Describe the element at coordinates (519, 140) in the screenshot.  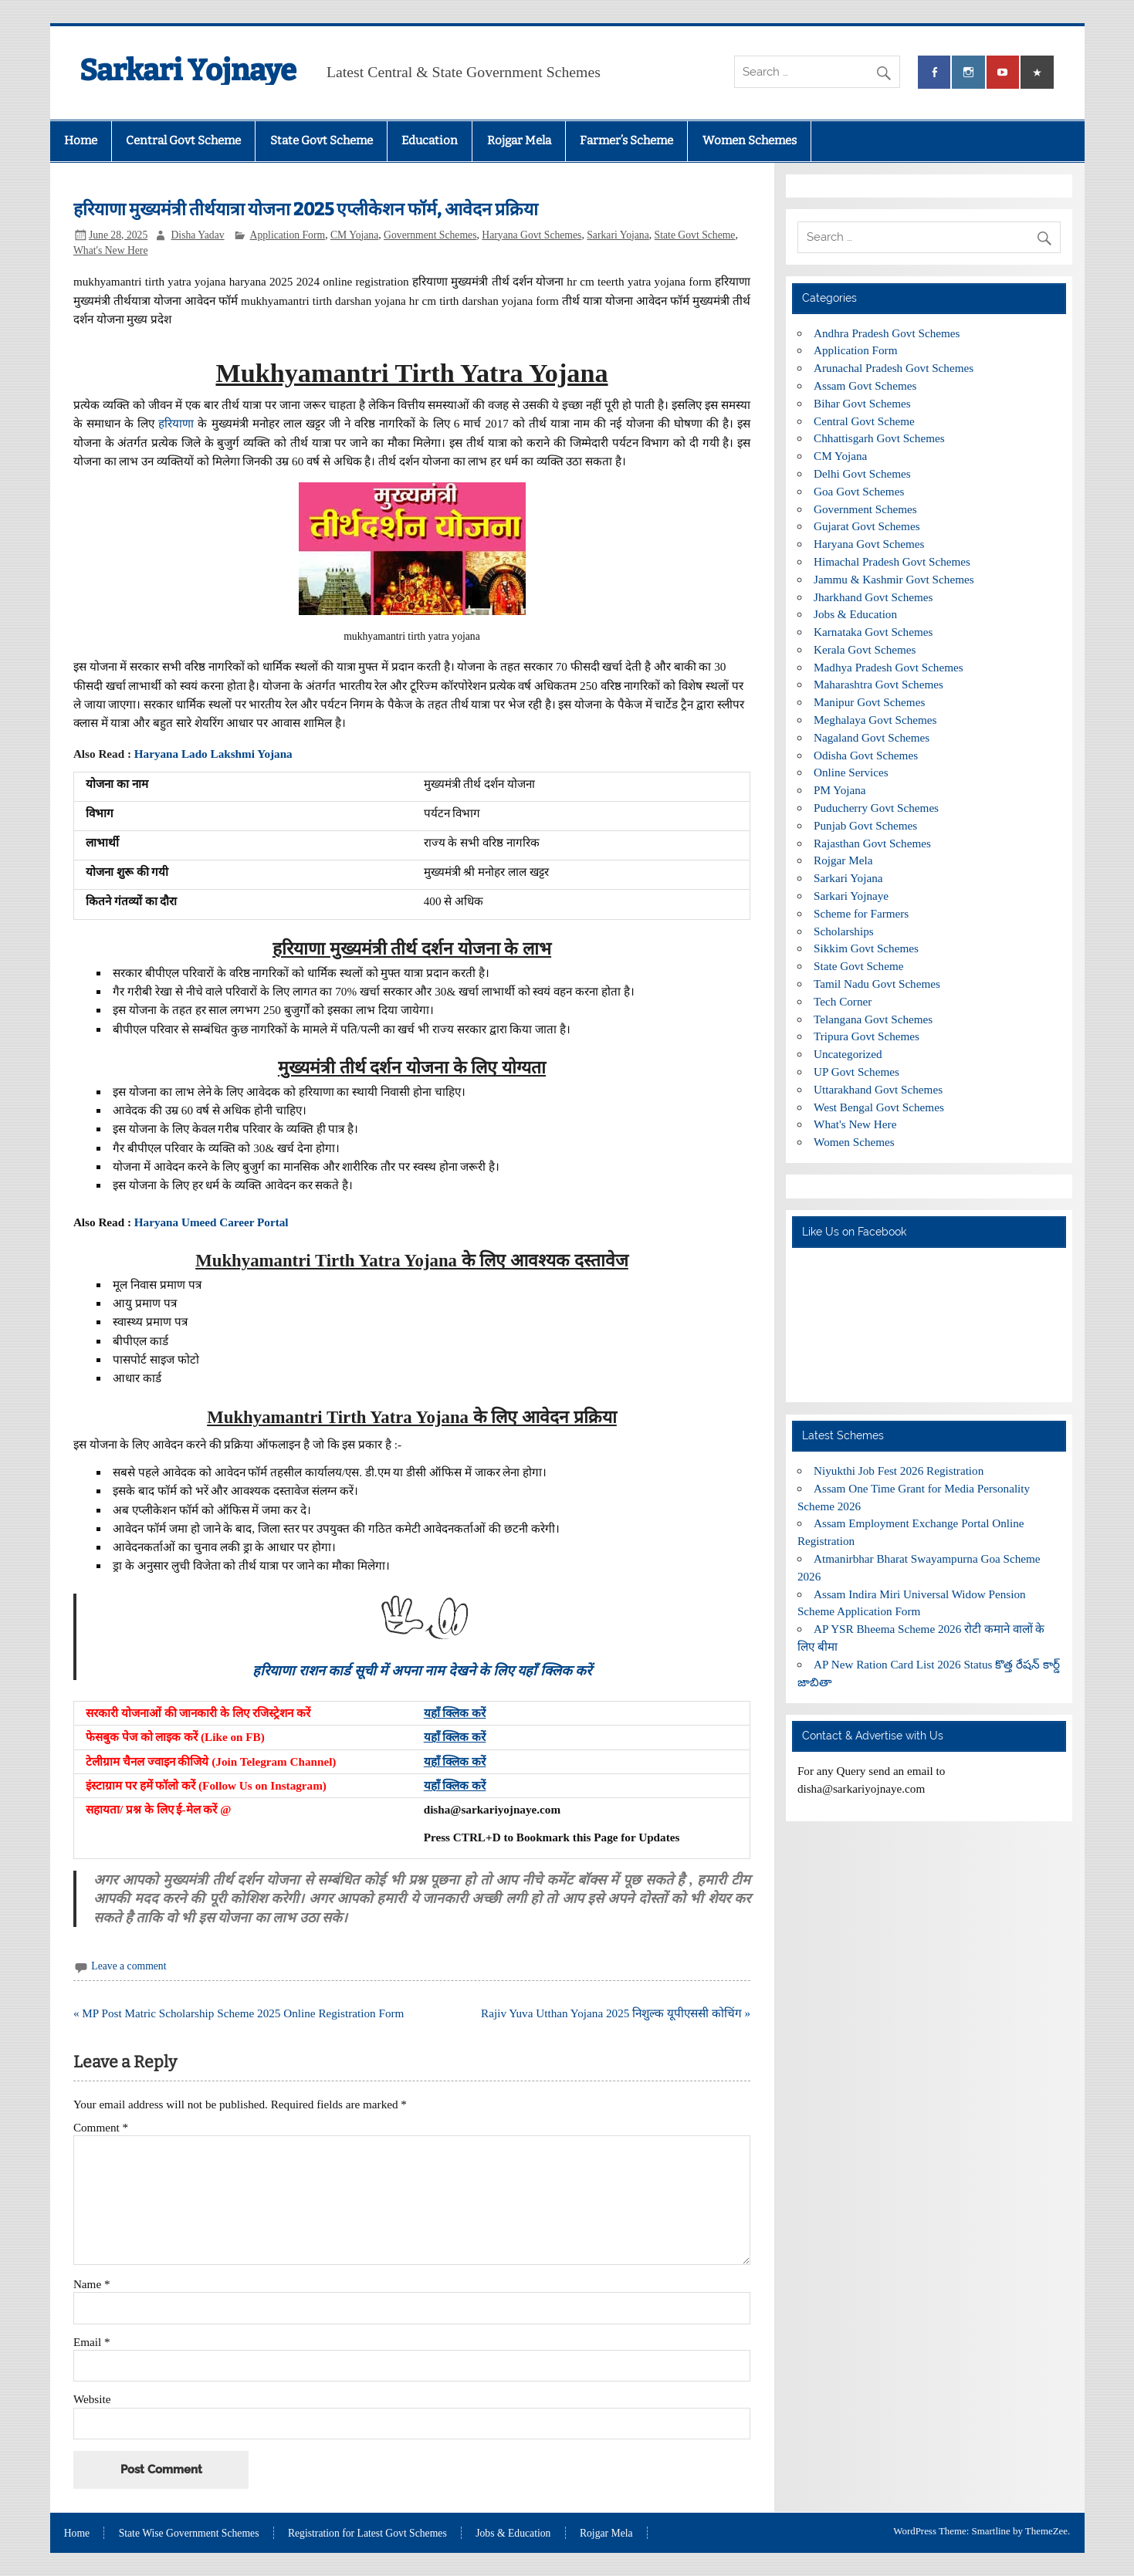
I see `Rojgar Mela` at that location.